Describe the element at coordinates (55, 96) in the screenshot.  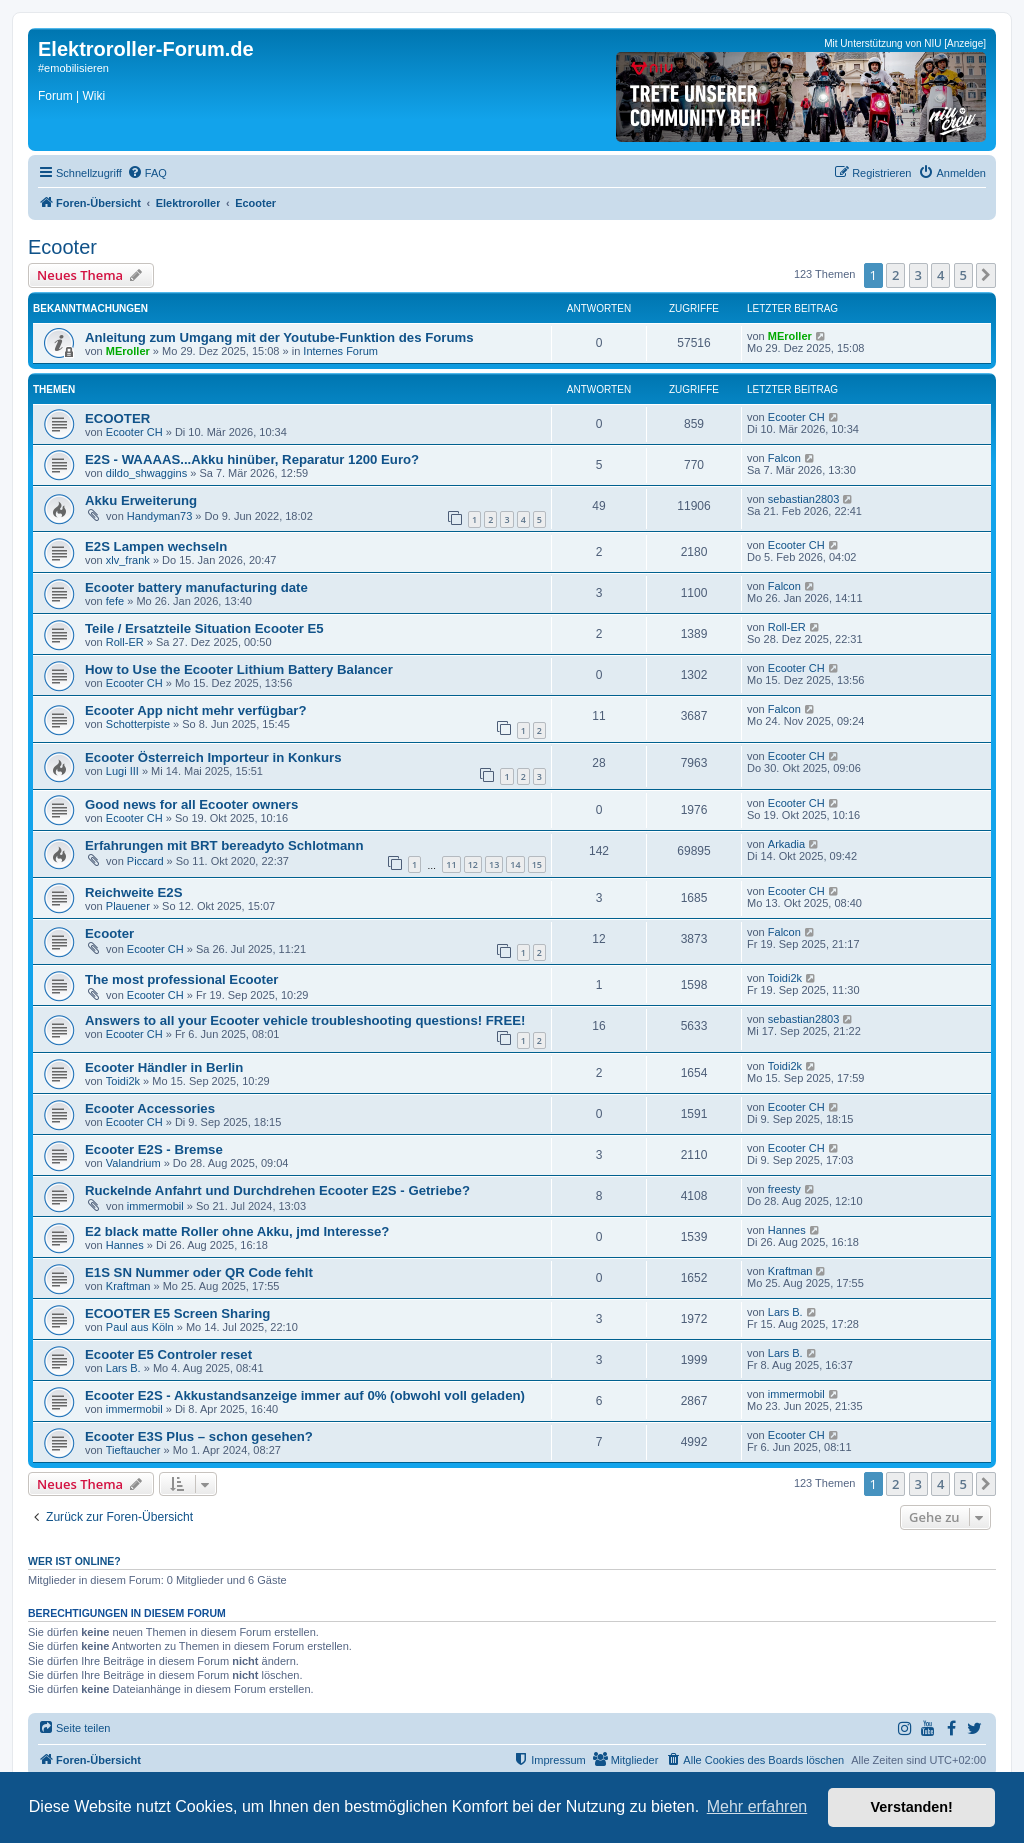
I see `Forum` at that location.